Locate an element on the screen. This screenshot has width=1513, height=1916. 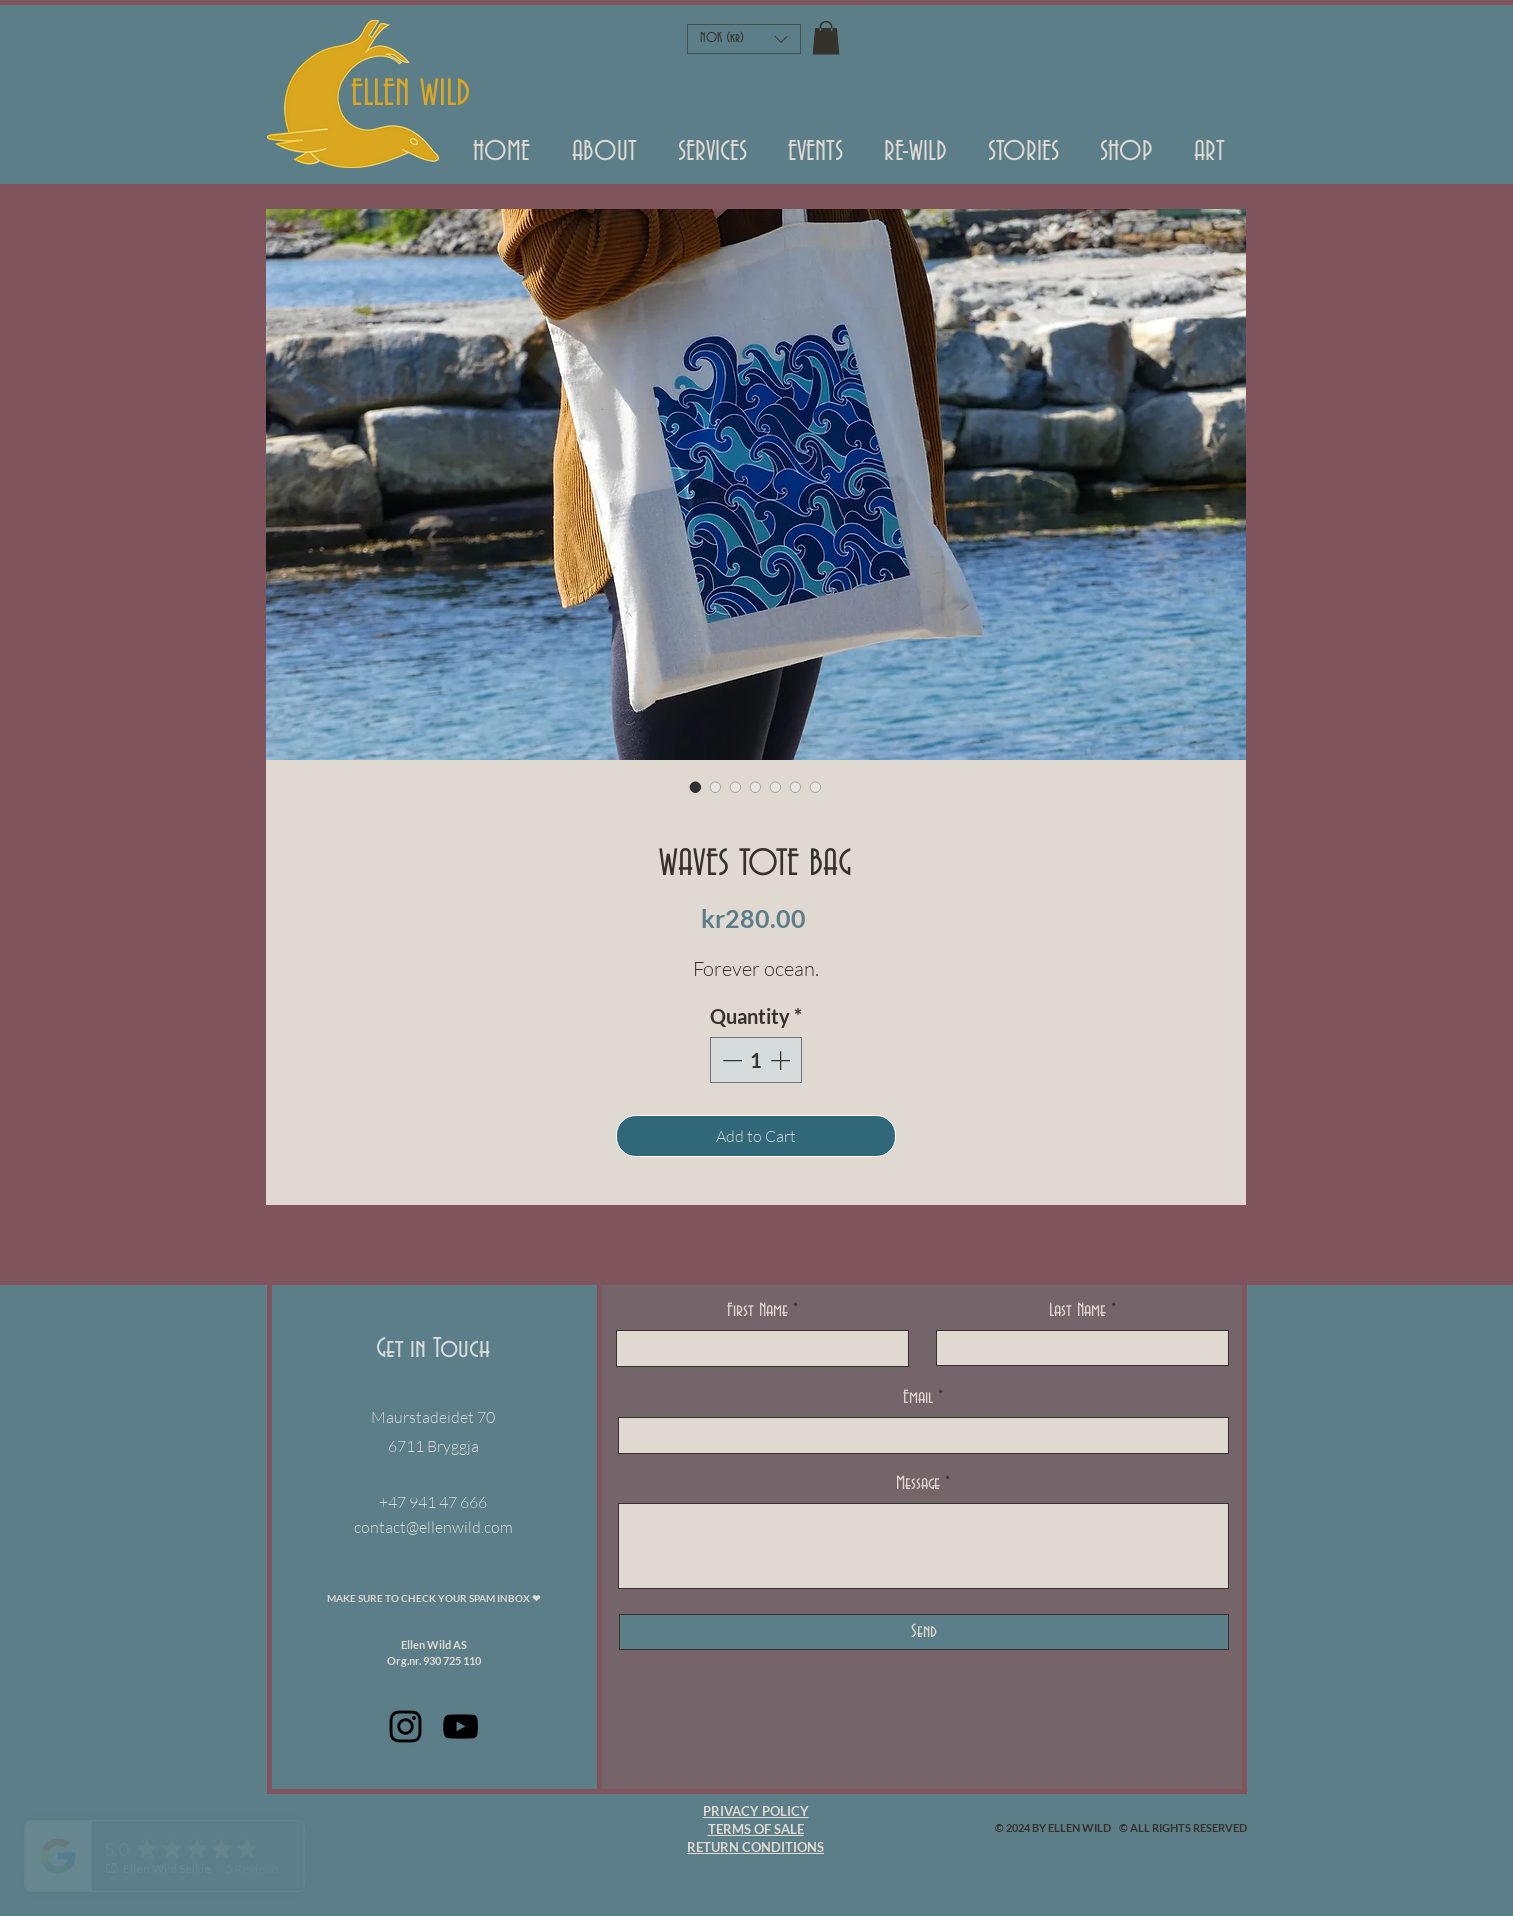
Email is located at coordinates (918, 1398).